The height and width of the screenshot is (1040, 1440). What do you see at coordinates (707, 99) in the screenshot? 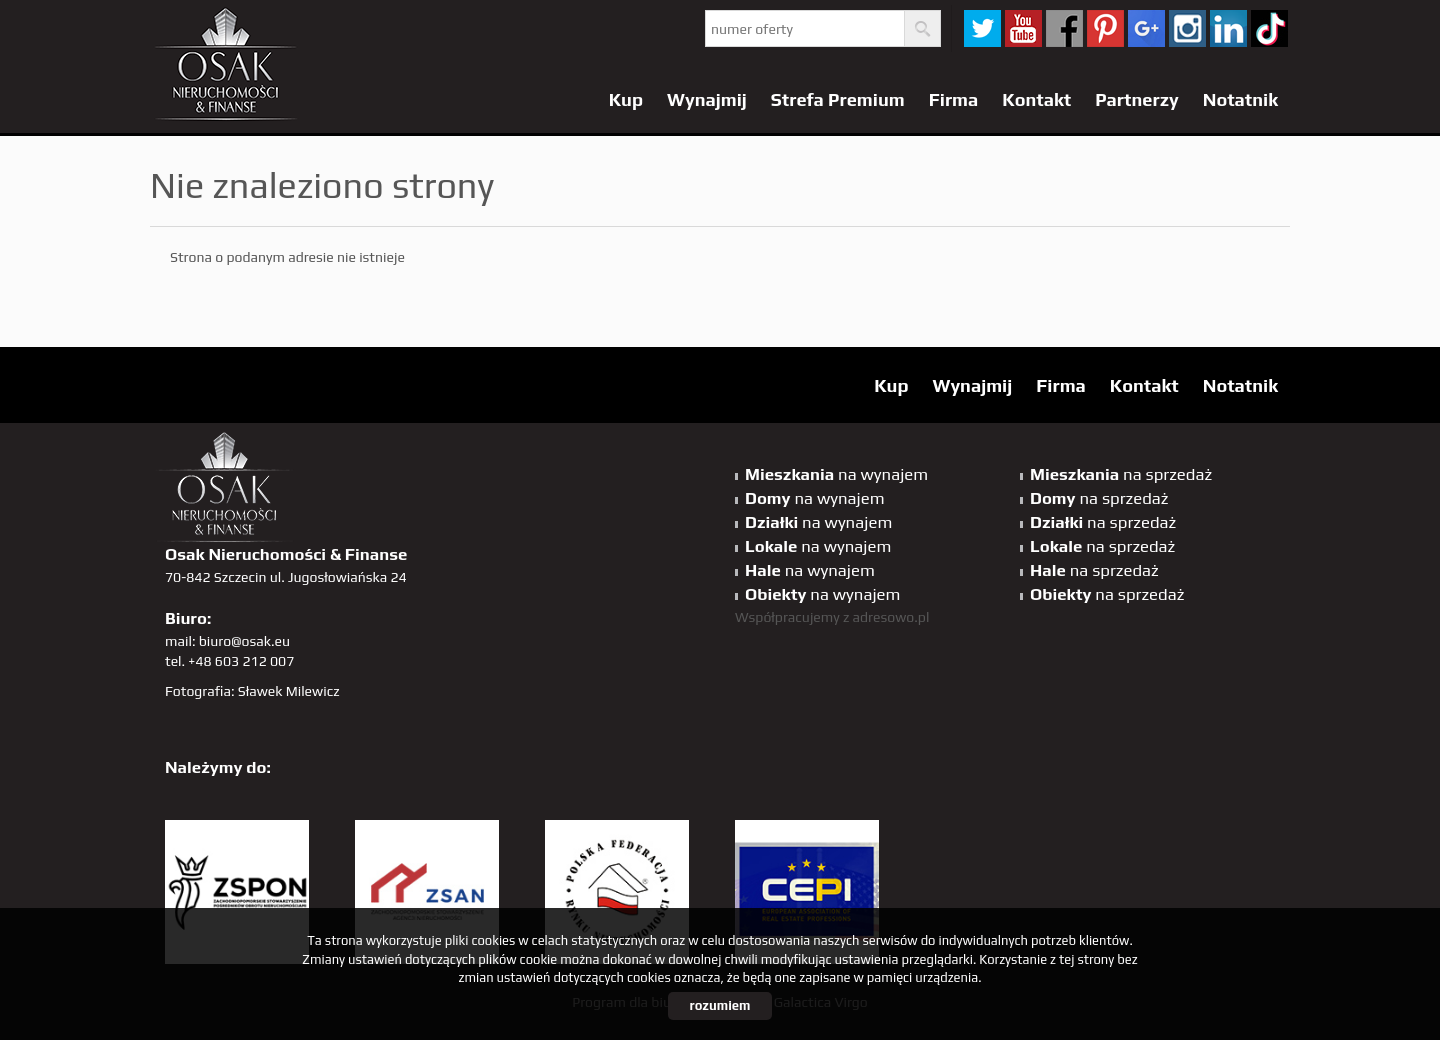
I see `Wynajmij` at bounding box center [707, 99].